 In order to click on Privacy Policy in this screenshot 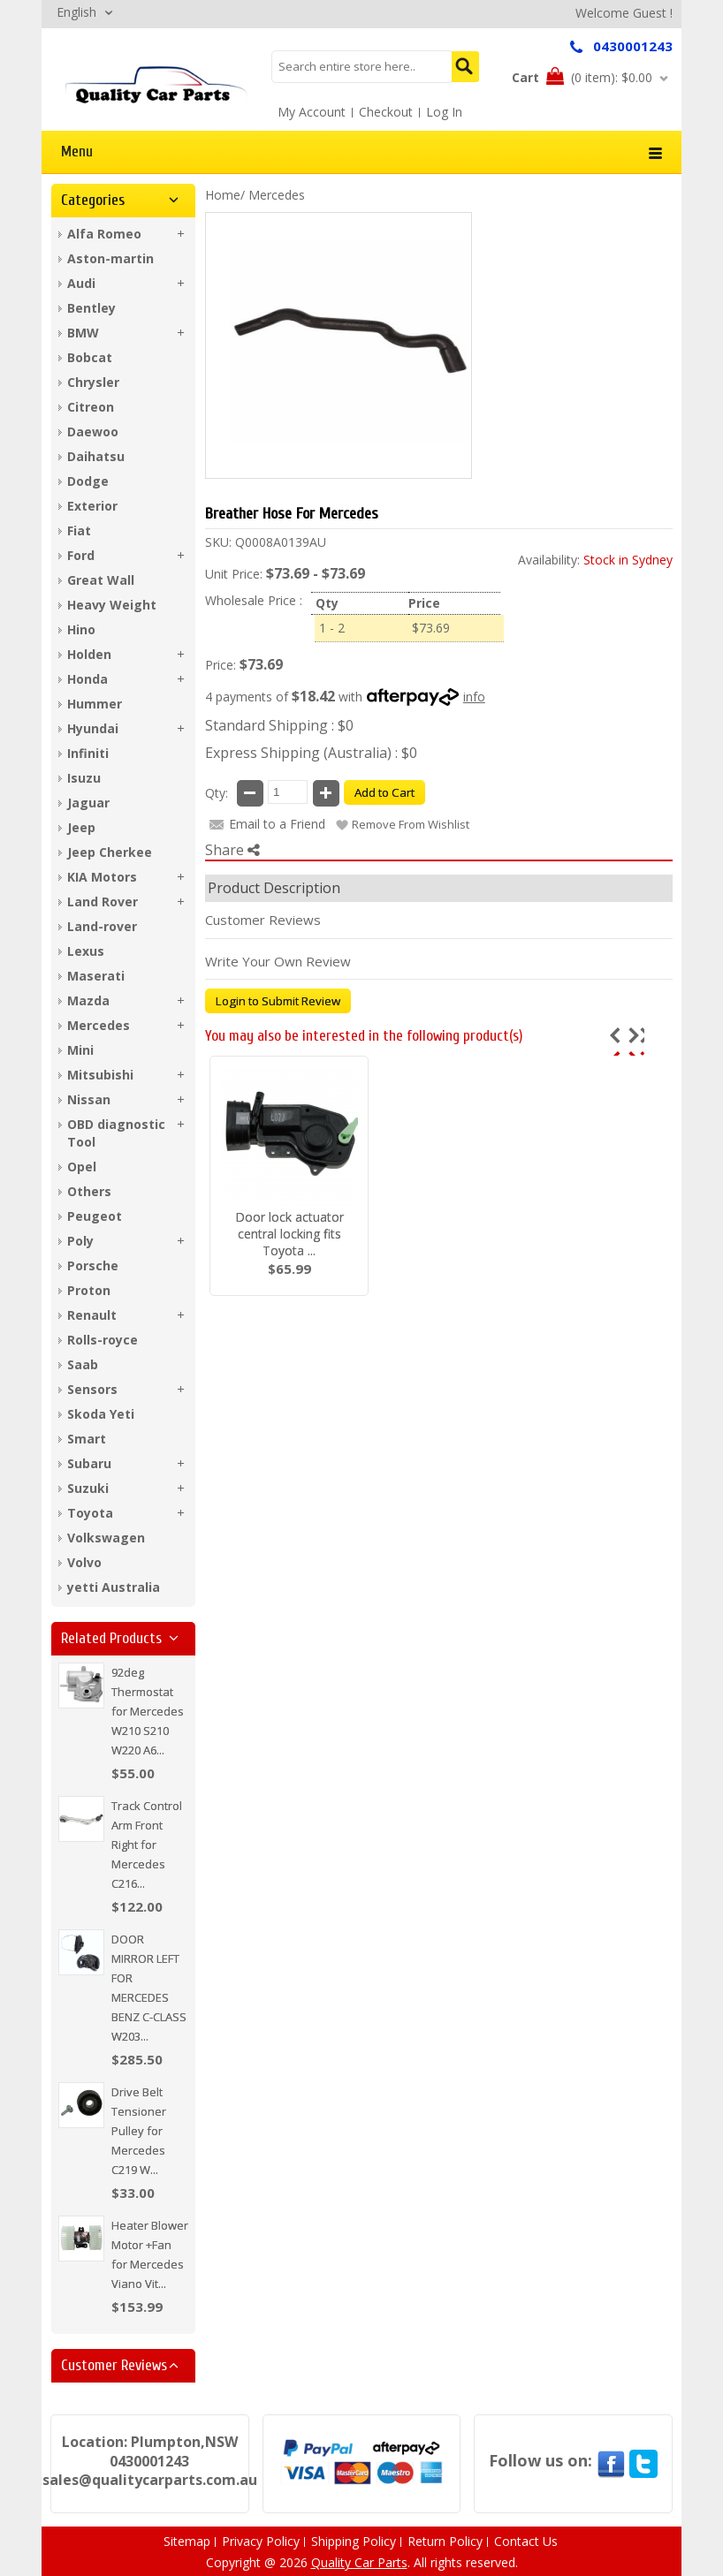, I will do `click(261, 2541)`.